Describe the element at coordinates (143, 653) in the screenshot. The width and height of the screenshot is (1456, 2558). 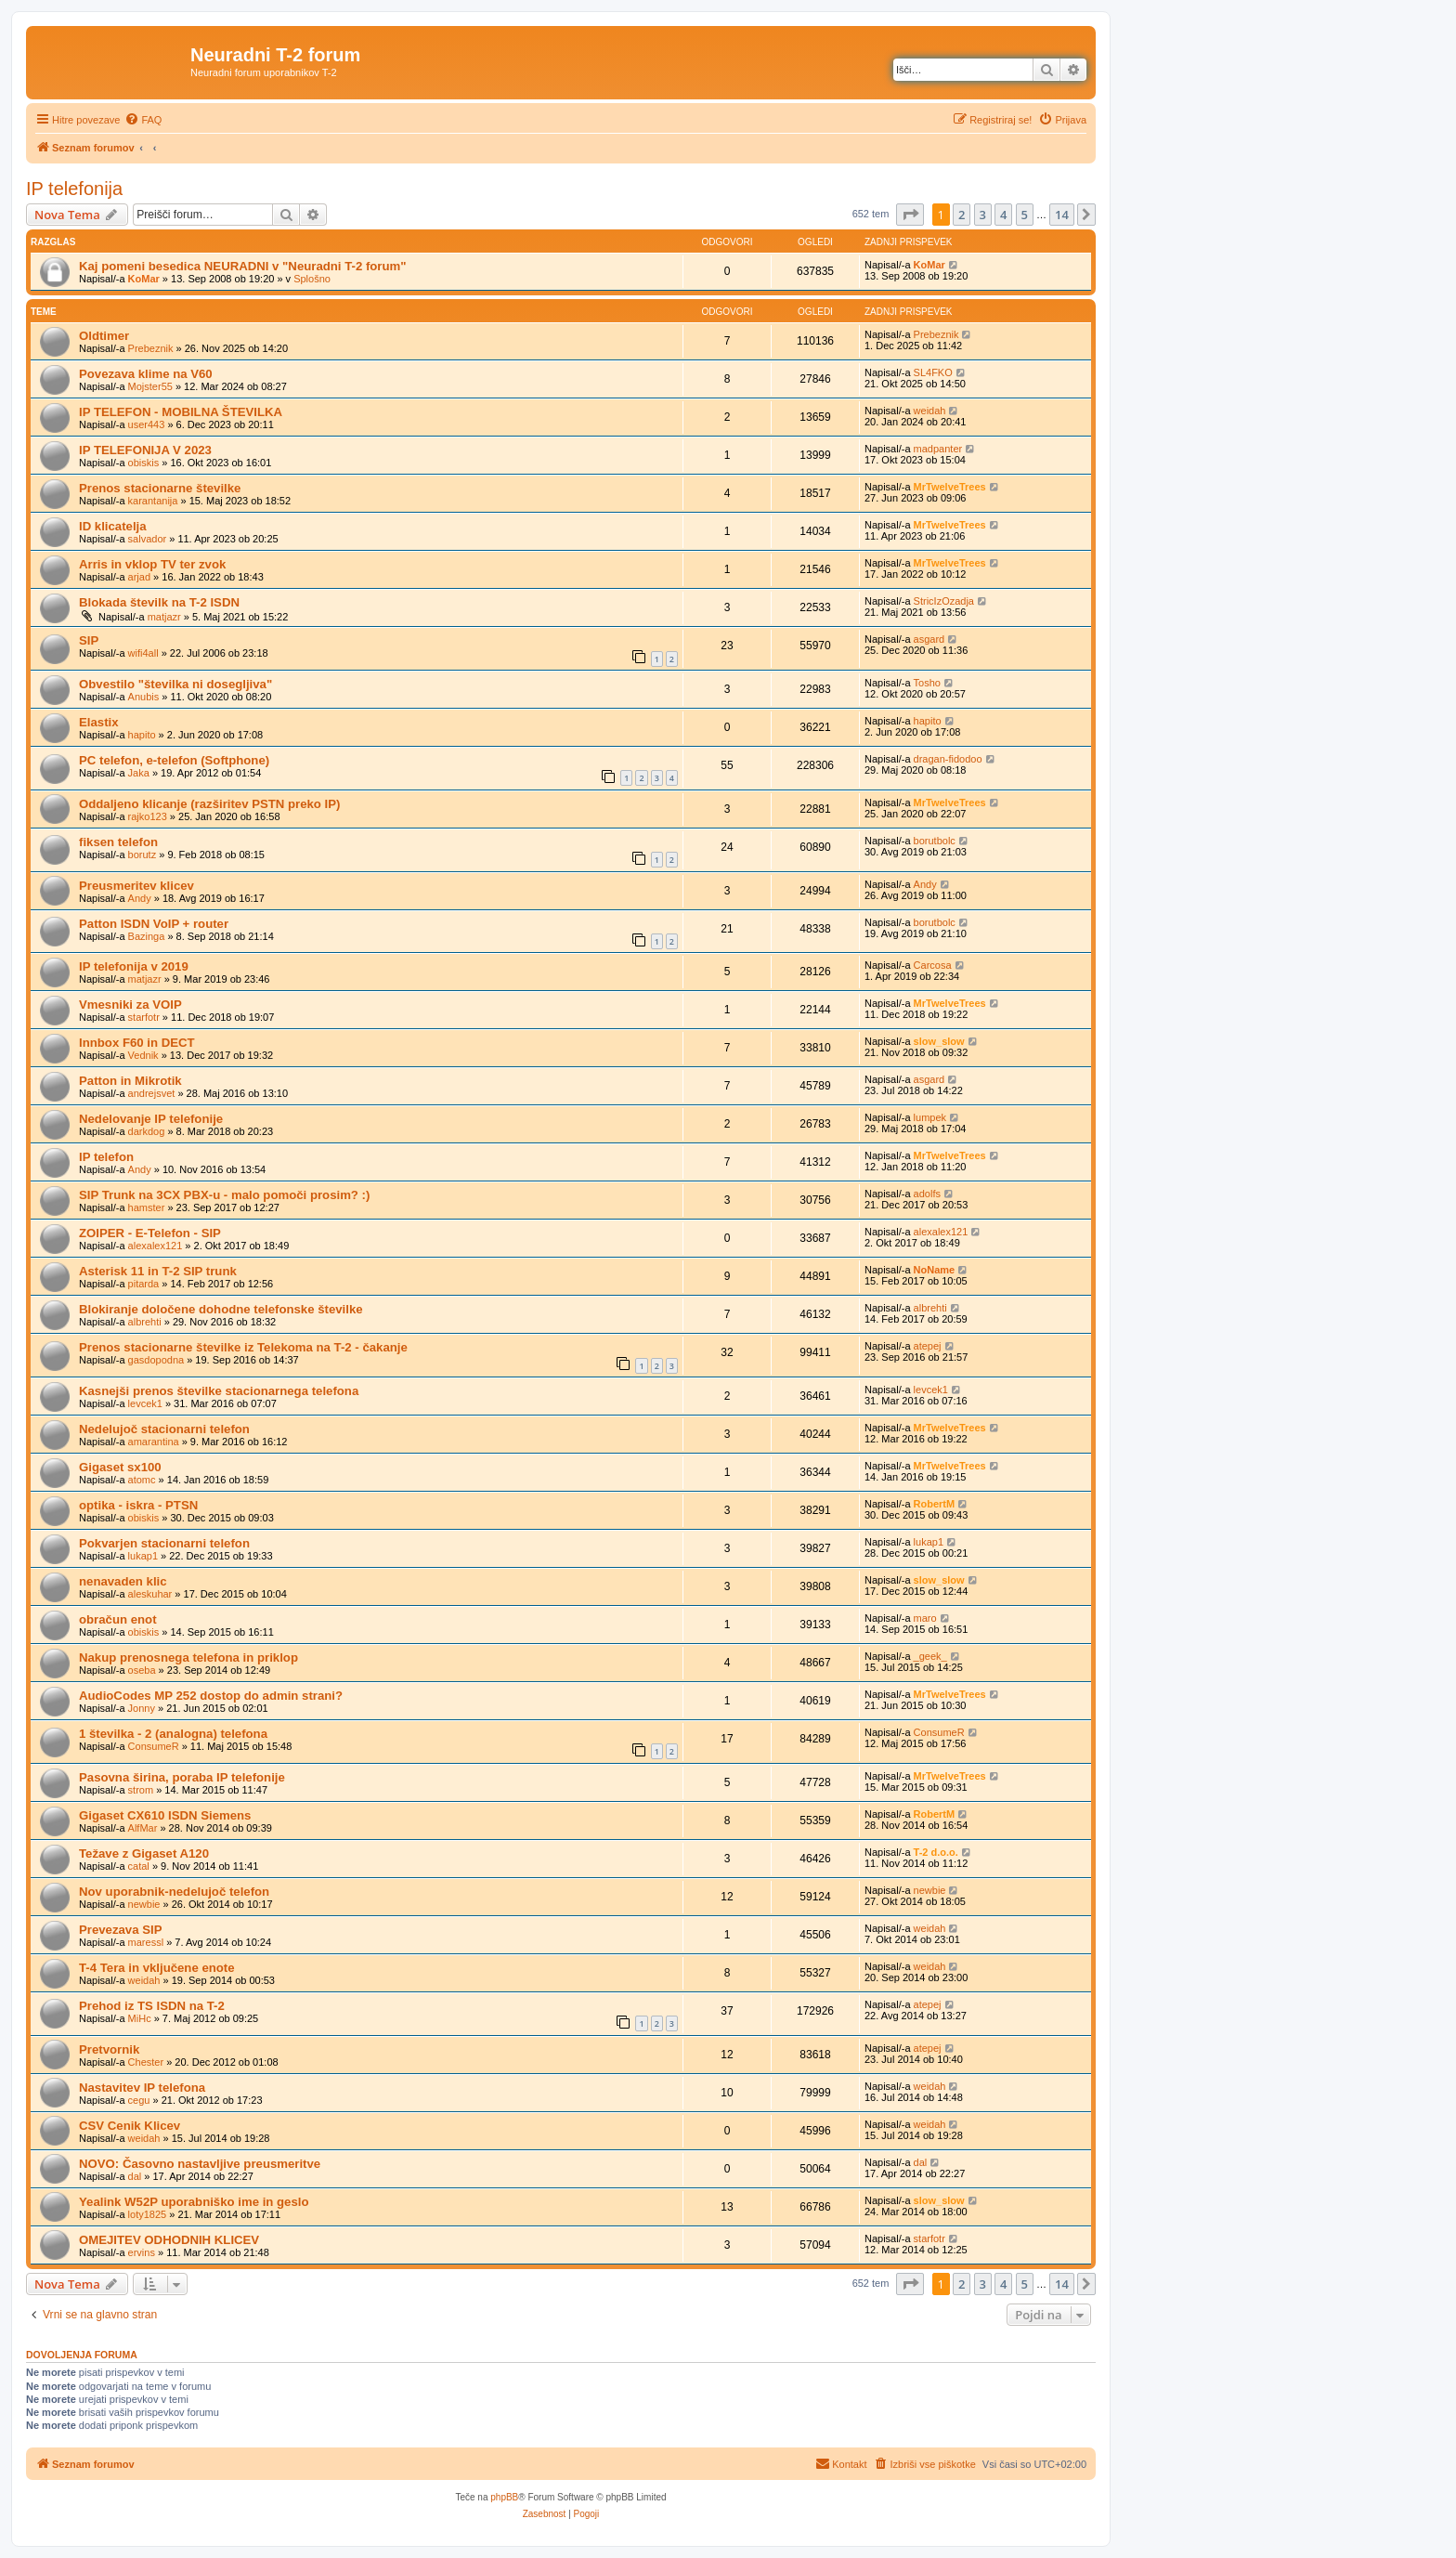
I see `wifi4all` at that location.